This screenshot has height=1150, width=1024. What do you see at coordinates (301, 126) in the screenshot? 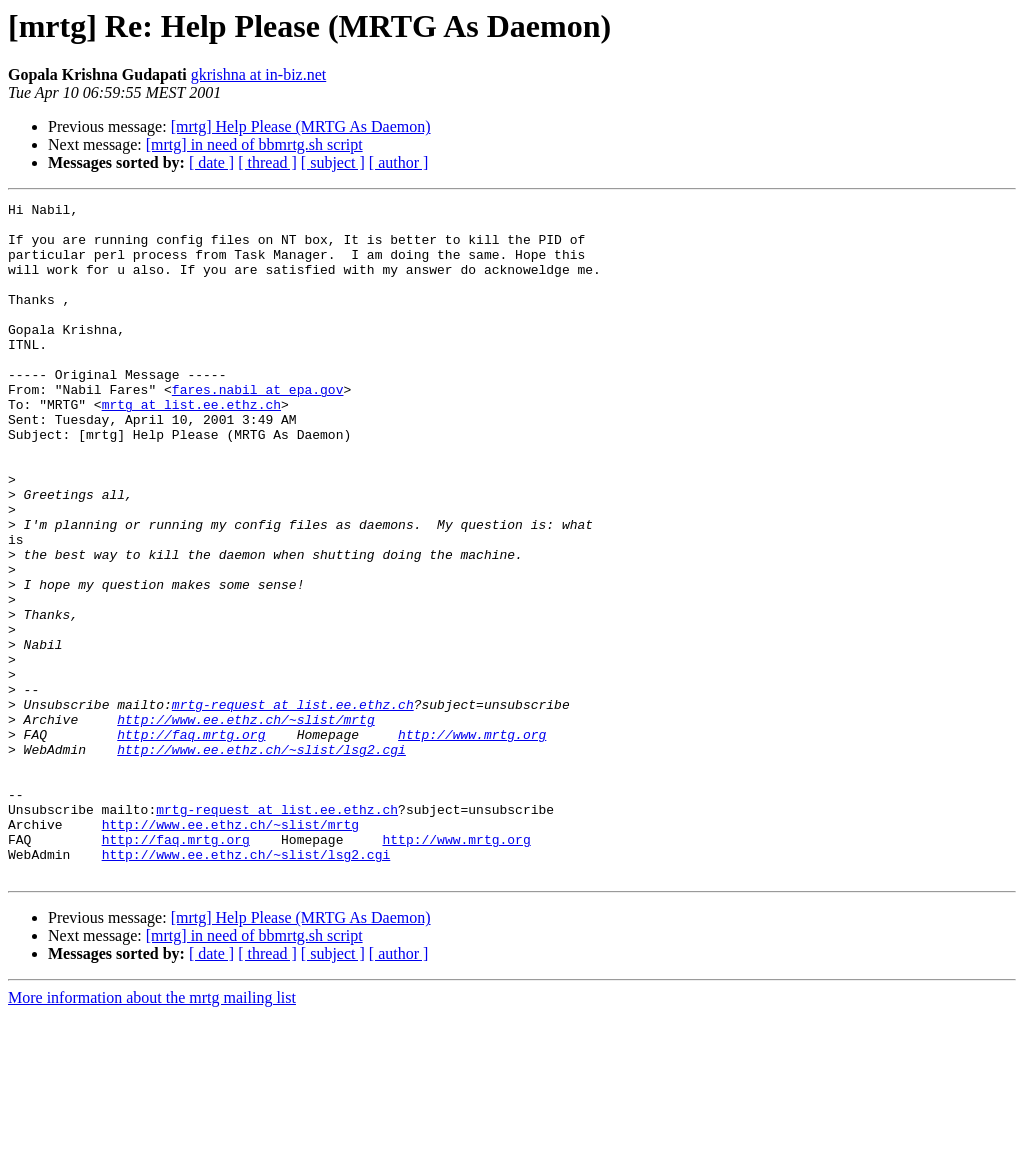
I see `[mrtg] Help Please (MRTG As Daemon)` at bounding box center [301, 126].